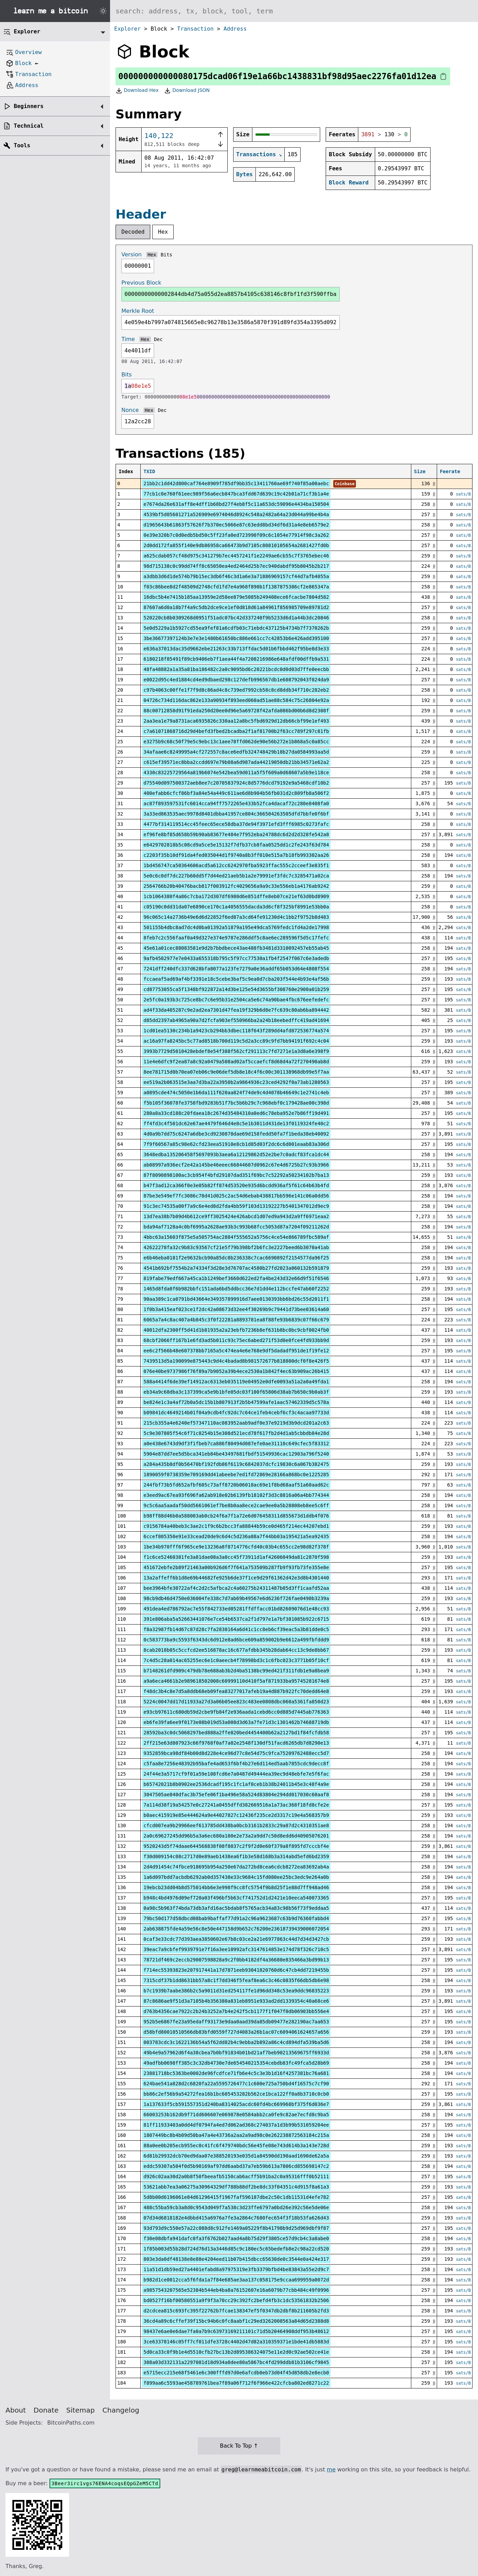  What do you see at coordinates (236, 2135) in the screenshot?
I see `1807449bc8b4b09d50ba47a4e43736a2aa2a9ad98c0e262238872563184c215a` at bounding box center [236, 2135].